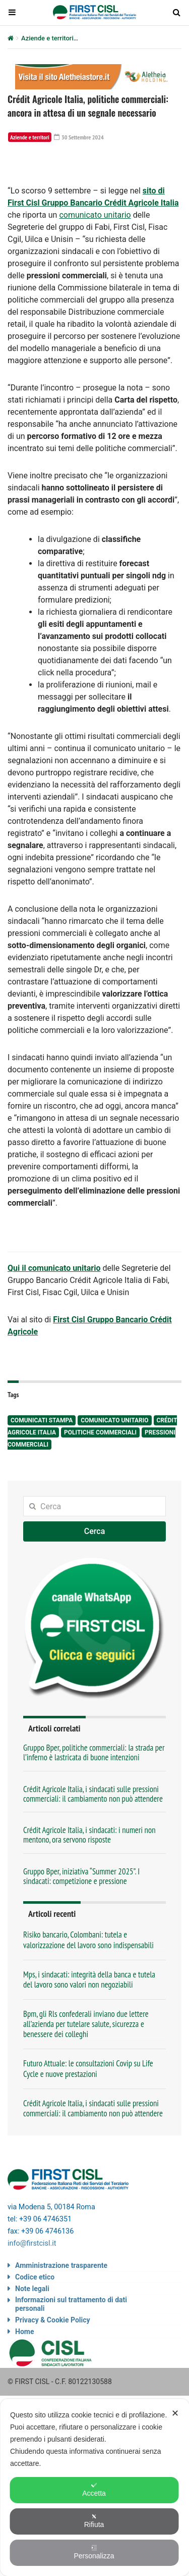 This screenshot has width=189, height=2576. What do you see at coordinates (88, 2068) in the screenshot?
I see `Futuro Attuale: le consultazioni Covip su Life Cycle e nuove prestazioni` at bounding box center [88, 2068].